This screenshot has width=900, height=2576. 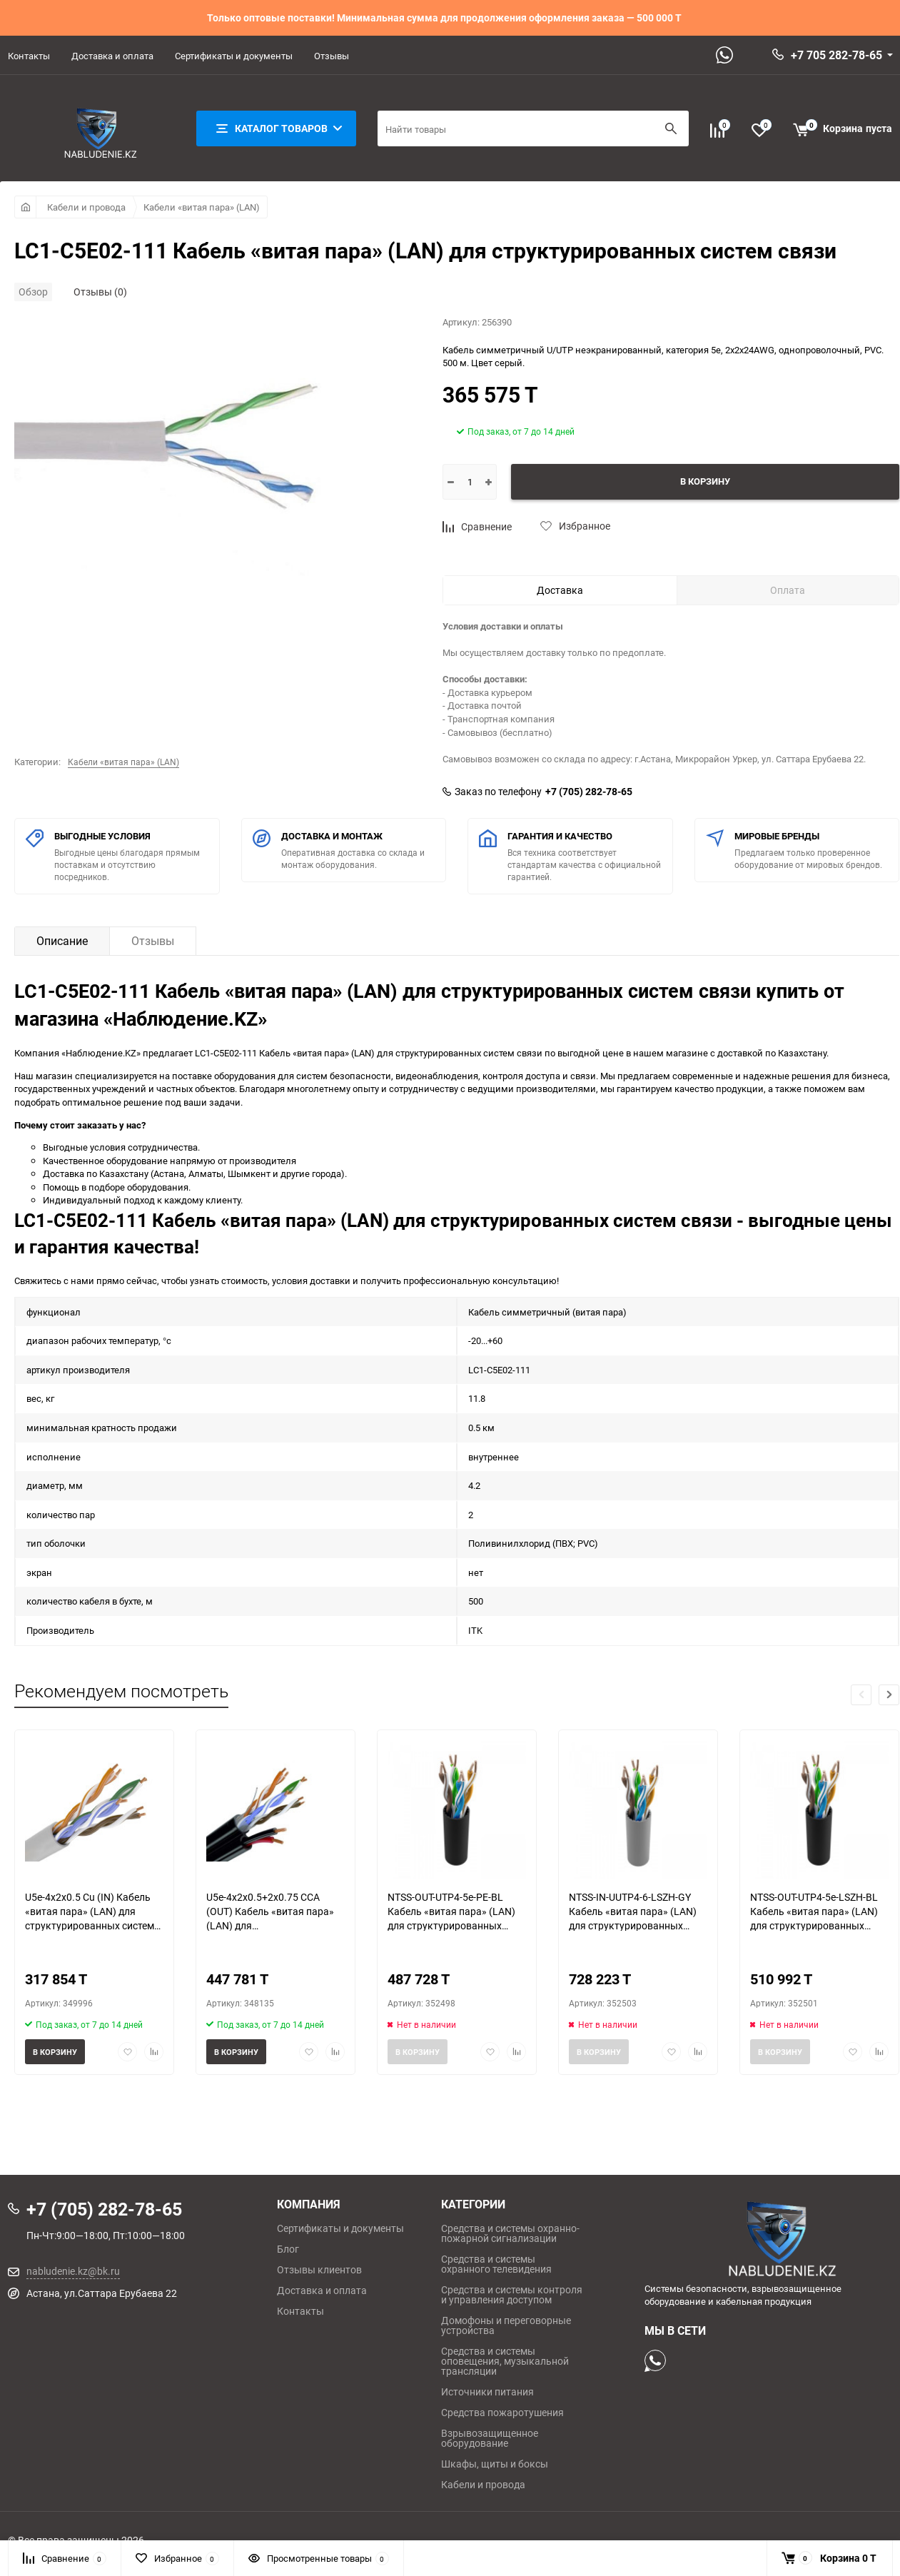 What do you see at coordinates (588, 792) in the screenshot?
I see `+7 (705) 282-78-65` at bounding box center [588, 792].